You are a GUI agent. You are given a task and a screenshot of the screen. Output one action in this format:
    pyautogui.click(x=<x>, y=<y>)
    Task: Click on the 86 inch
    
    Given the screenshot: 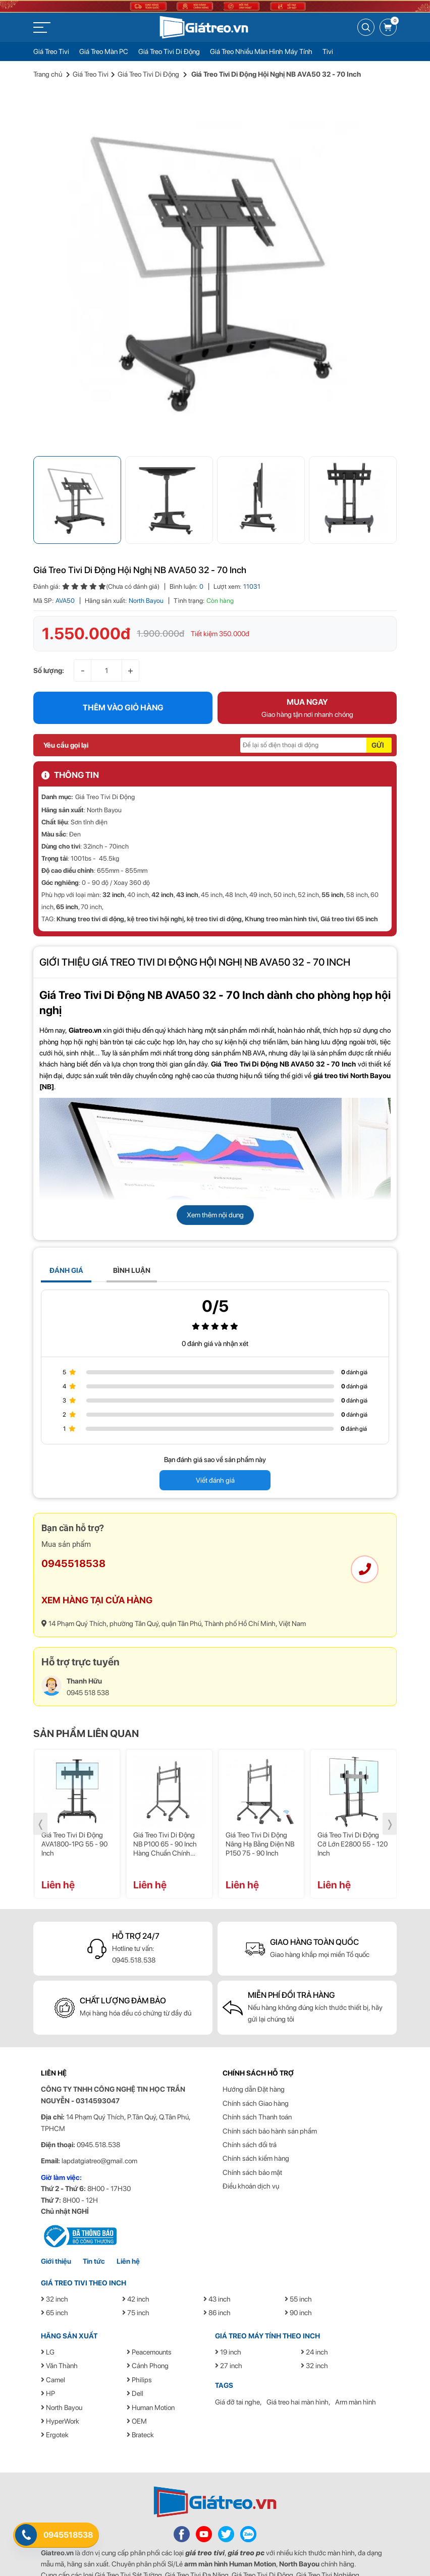 What is the action you would take?
    pyautogui.click(x=217, y=2282)
    